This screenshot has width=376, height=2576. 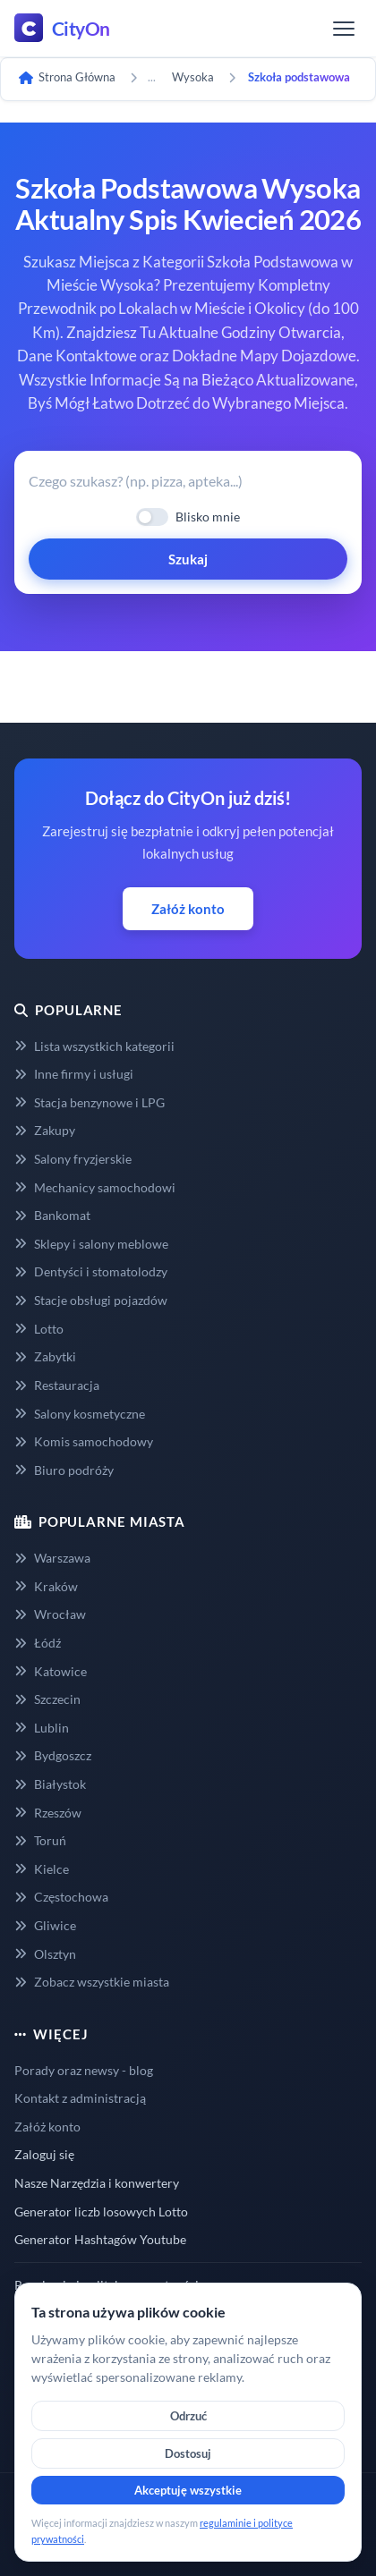 What do you see at coordinates (96, 2182) in the screenshot?
I see `Nasze Narzędzia i konwertery` at bounding box center [96, 2182].